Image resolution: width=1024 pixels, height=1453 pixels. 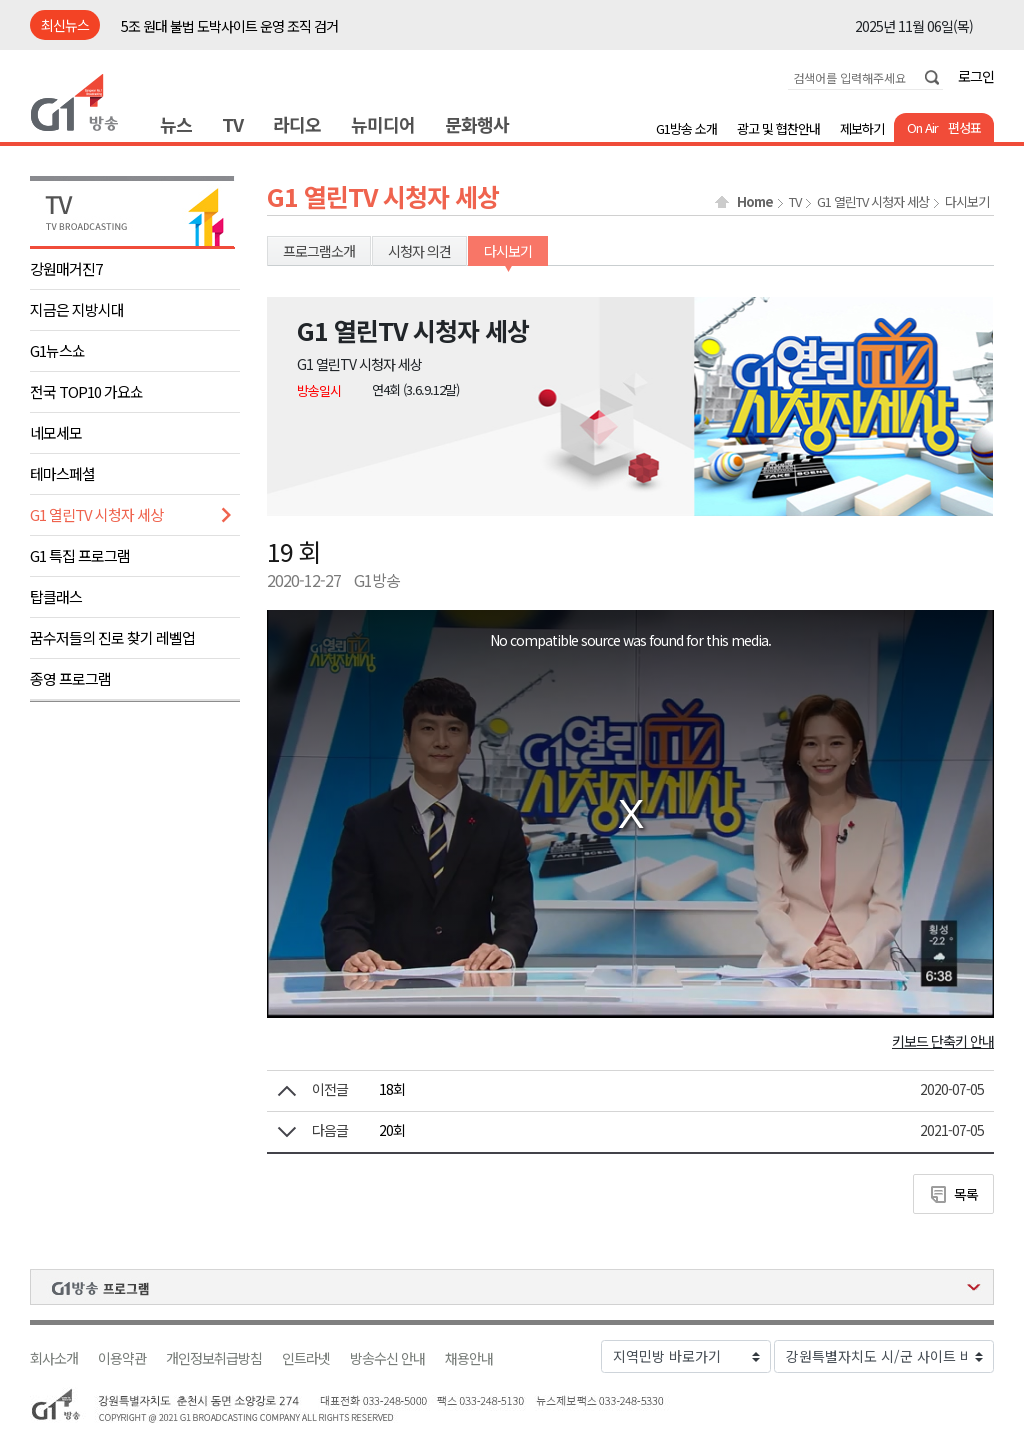 I want to click on 네모세모, so click(x=56, y=432).